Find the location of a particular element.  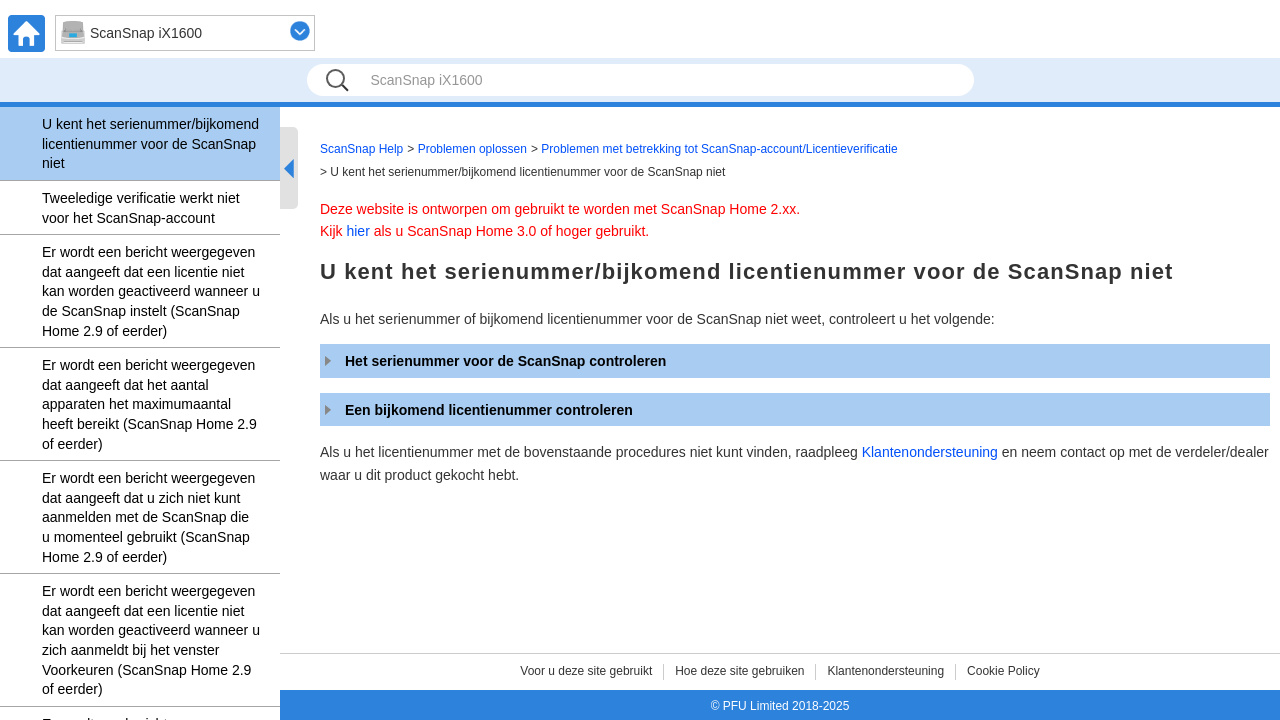

Klantenondersteuning is located at coordinates (930, 452).